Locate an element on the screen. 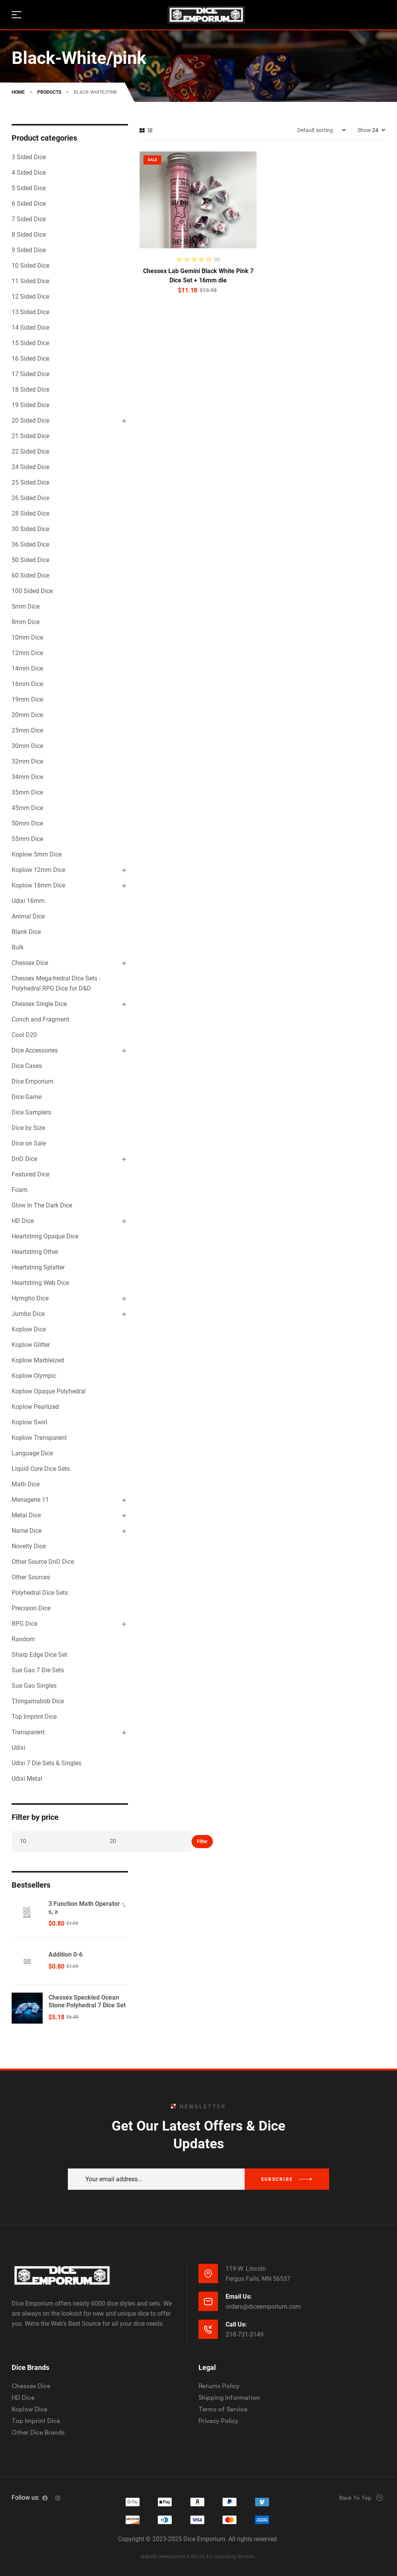  [Shop order] is located at coordinates (321, 130).